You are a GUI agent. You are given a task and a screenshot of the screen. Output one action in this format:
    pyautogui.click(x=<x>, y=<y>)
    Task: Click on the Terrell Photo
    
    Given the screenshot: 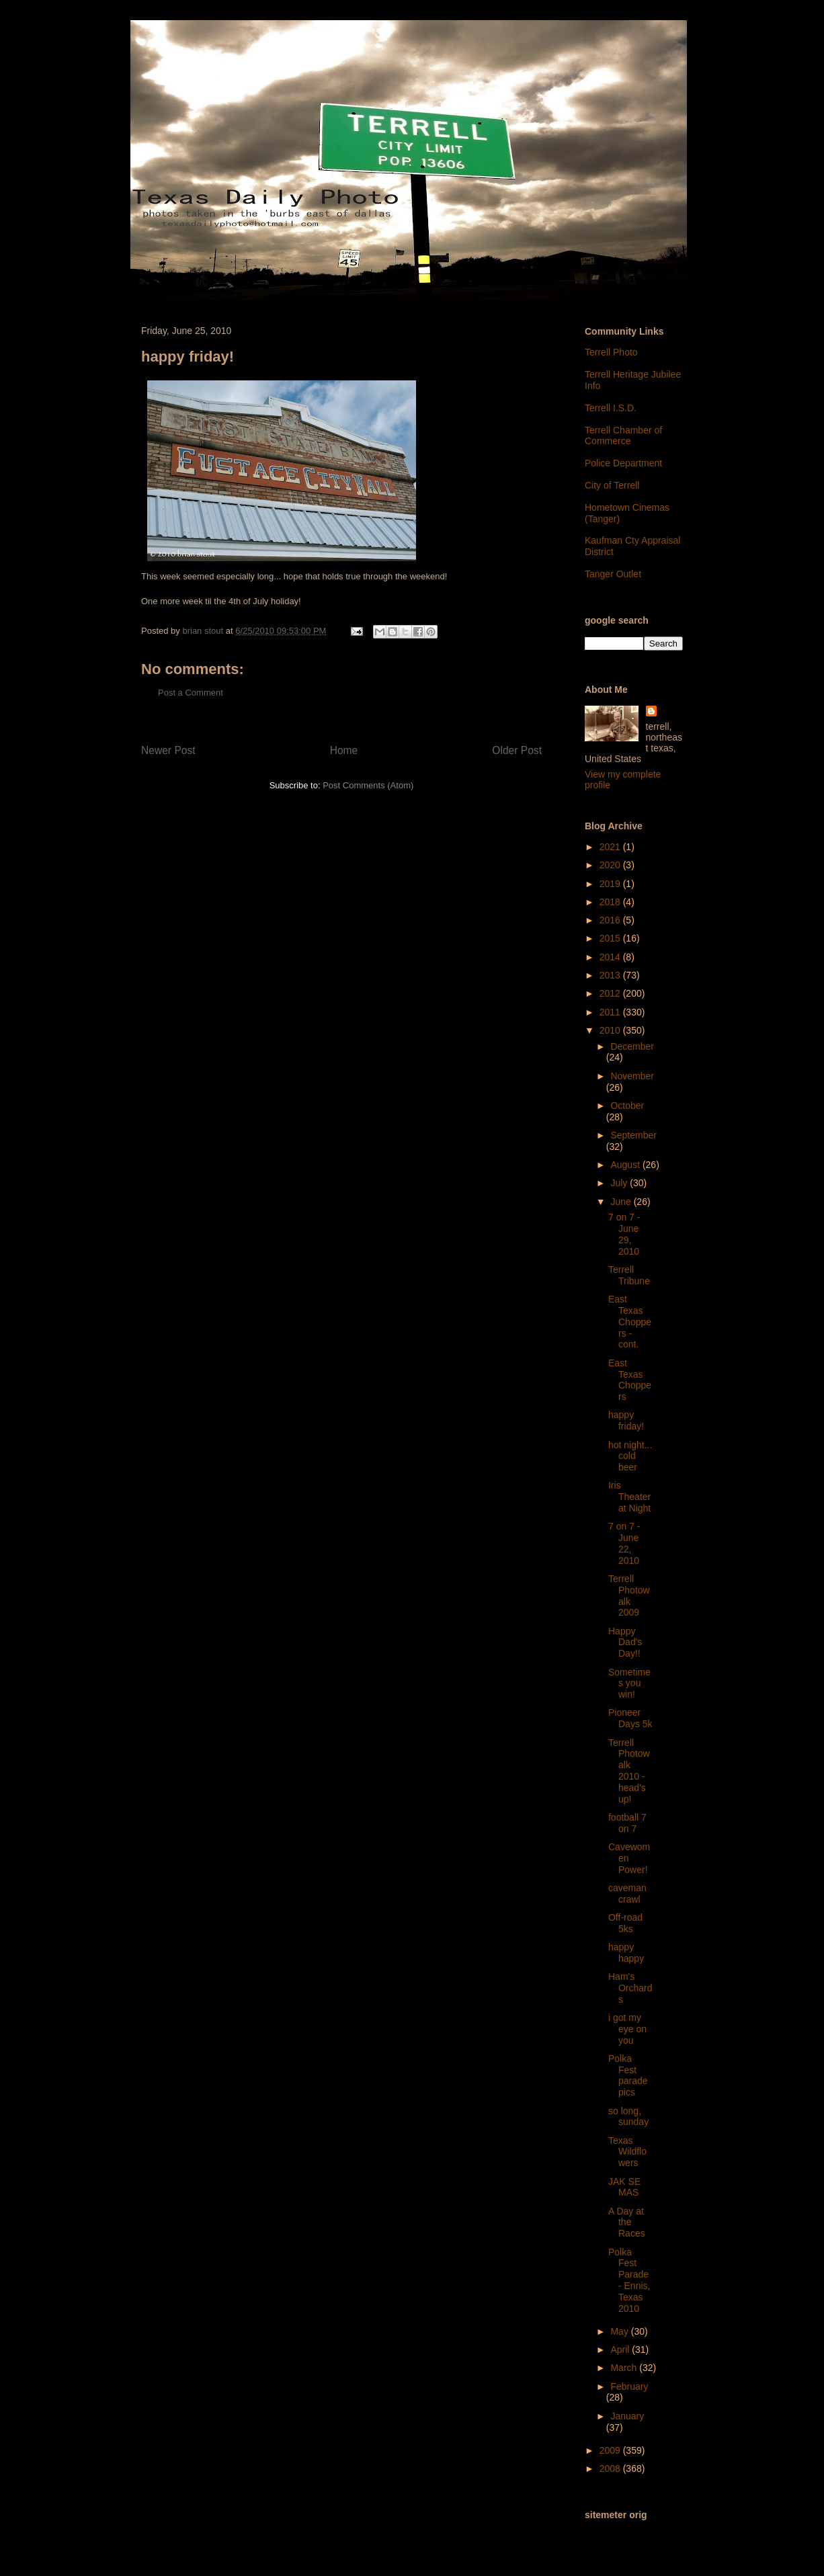 What is the action you would take?
    pyautogui.click(x=611, y=352)
    